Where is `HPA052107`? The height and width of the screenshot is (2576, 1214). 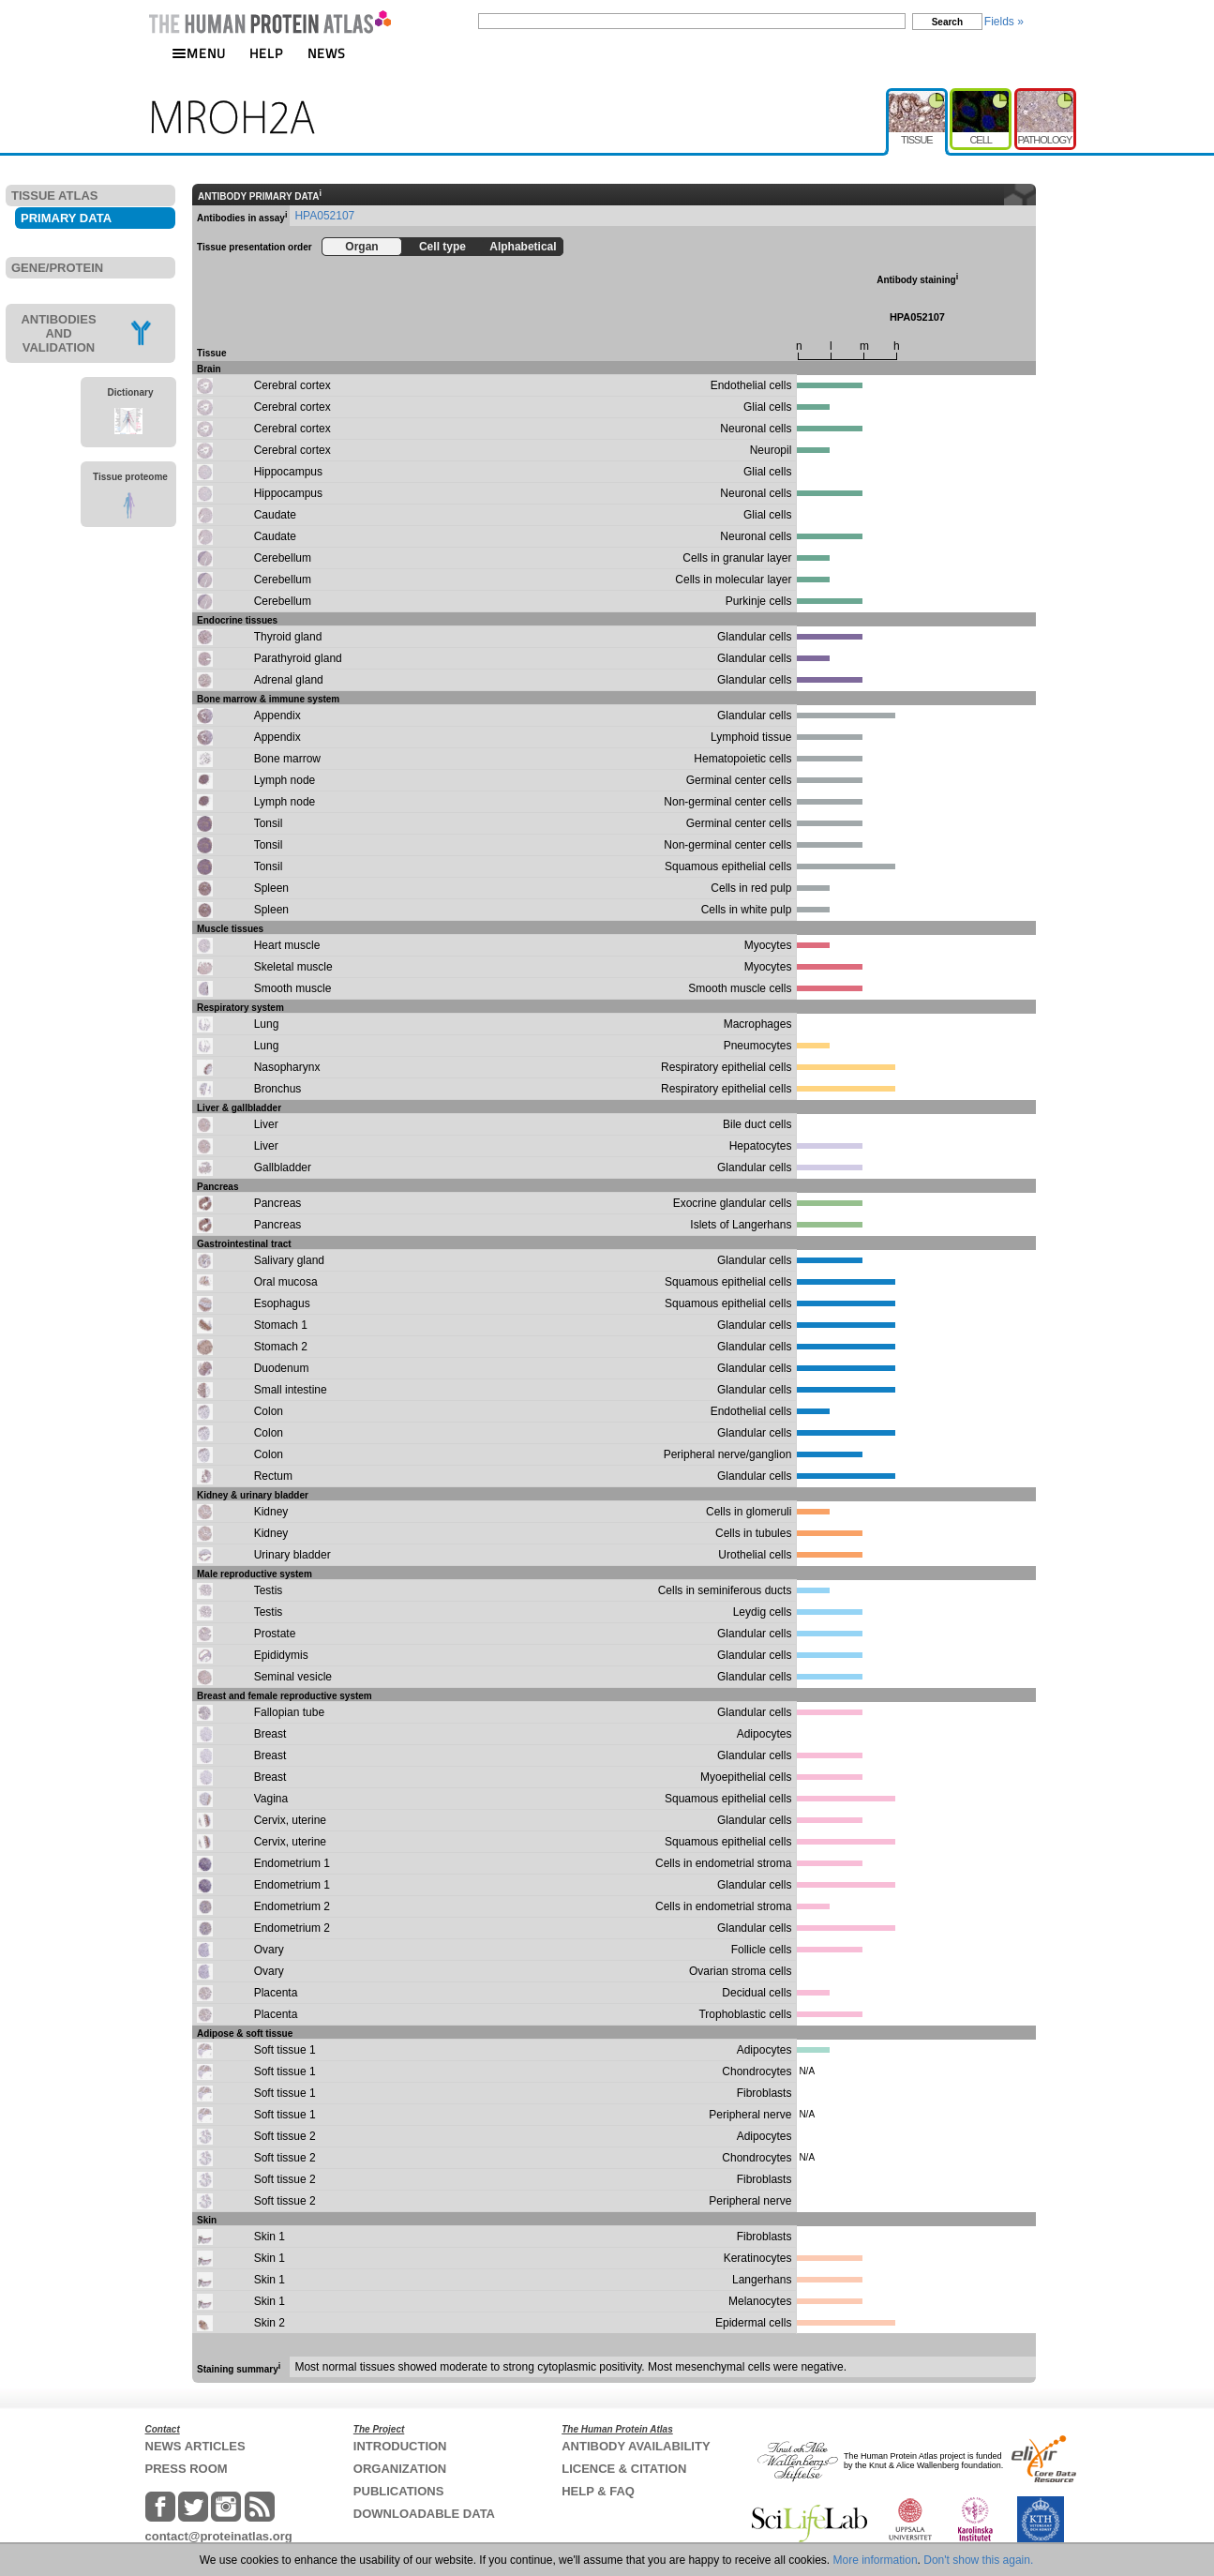 HPA052107 is located at coordinates (324, 215).